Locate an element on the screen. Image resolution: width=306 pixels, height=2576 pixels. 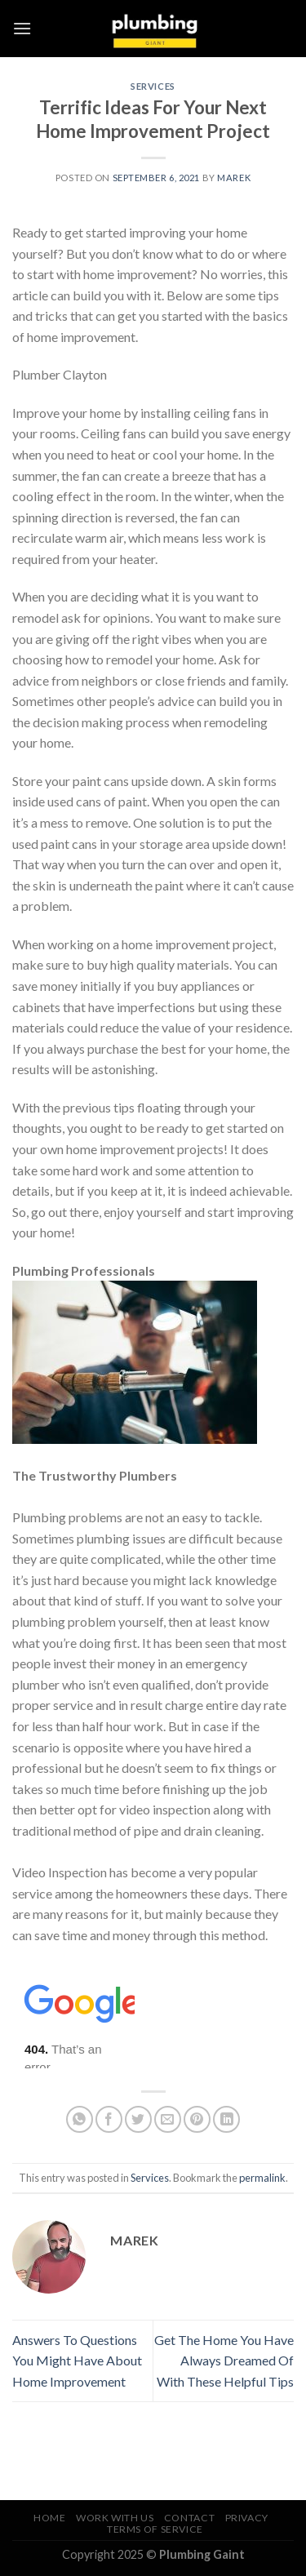
Privacy is located at coordinates (246, 2518).